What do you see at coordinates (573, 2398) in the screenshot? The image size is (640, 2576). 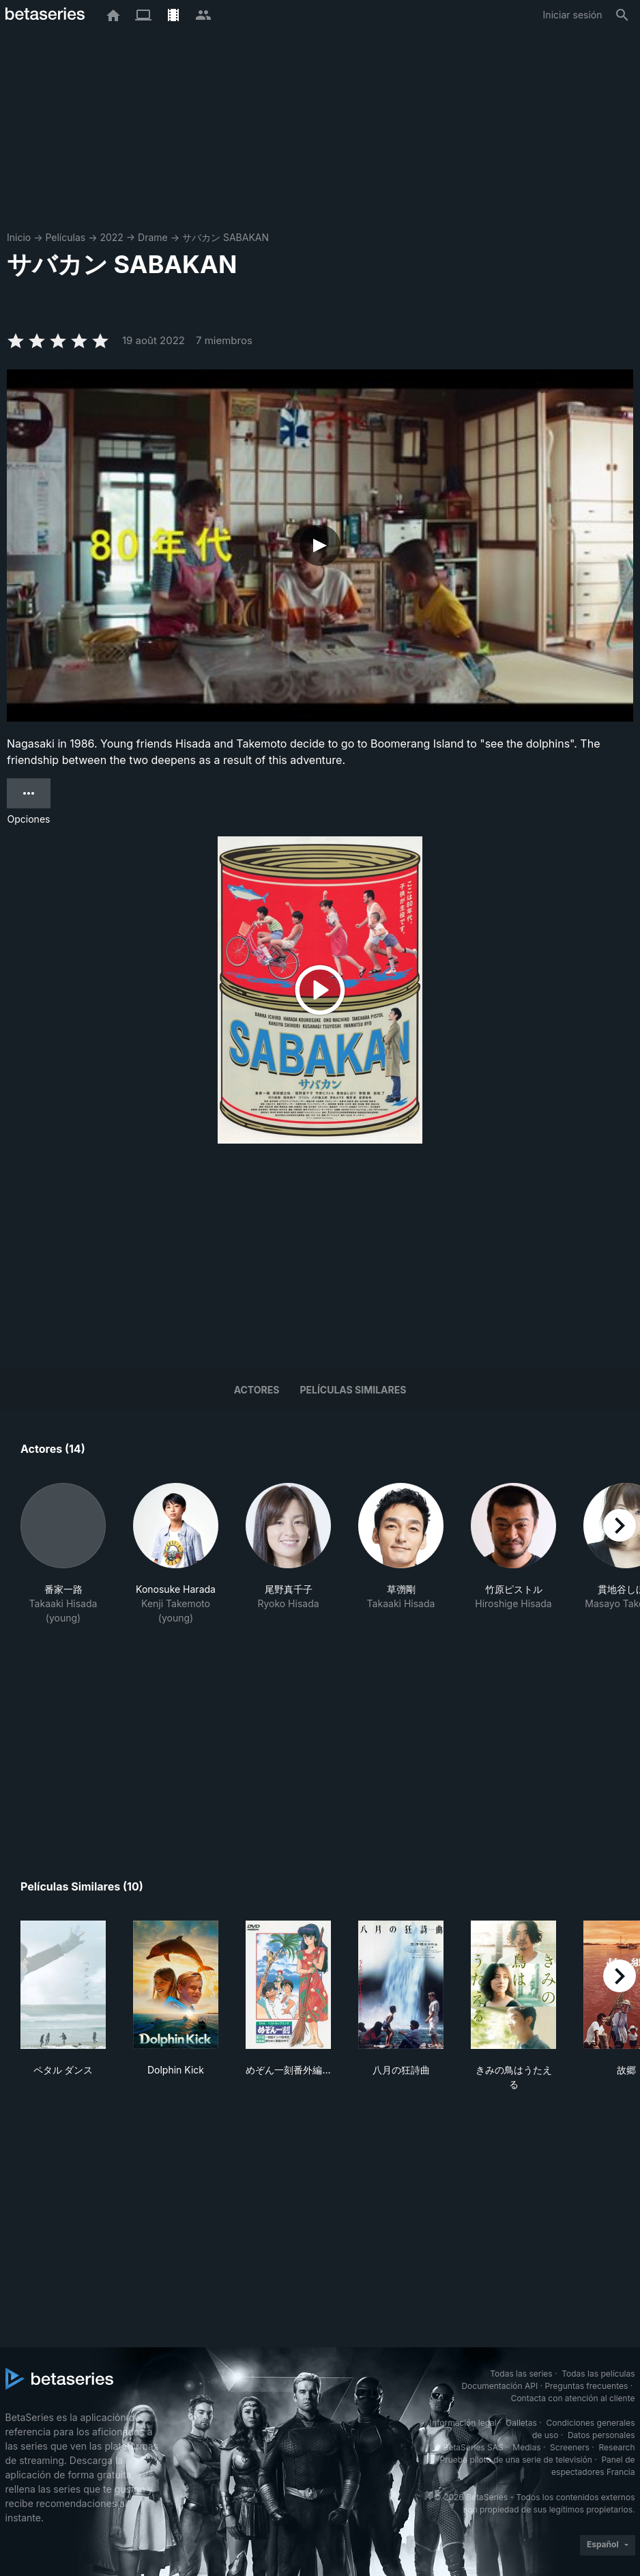 I see `Contacta con atención al cliente` at bounding box center [573, 2398].